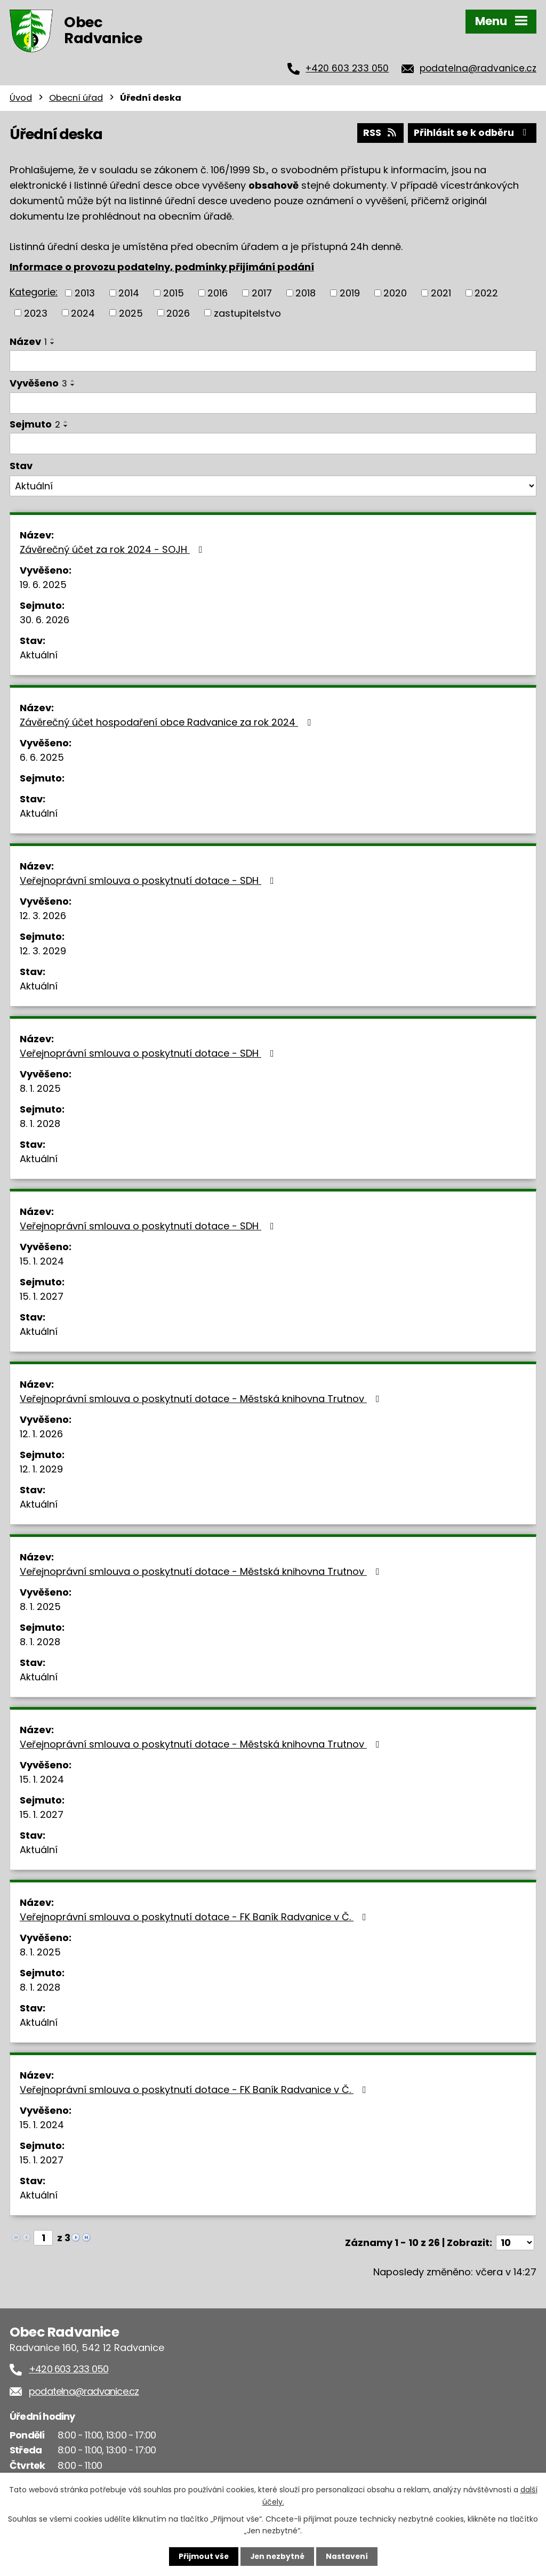 This screenshot has width=546, height=2576. Describe the element at coordinates (273, 485) in the screenshot. I see `[Vyhledat podle Stav]` at that location.